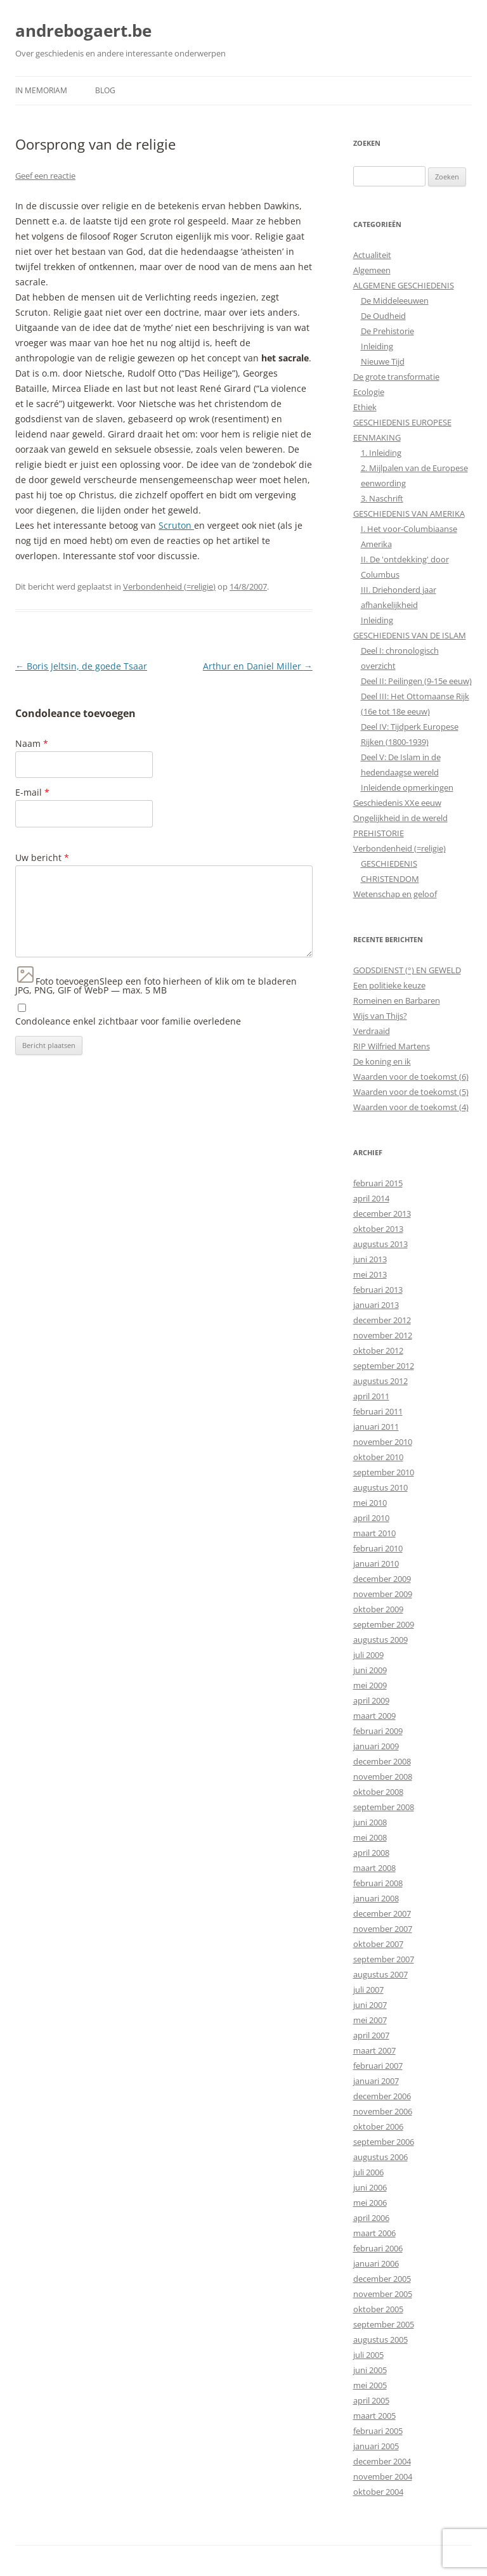 This screenshot has width=487, height=2576. Describe the element at coordinates (382, 1061) in the screenshot. I see `De koning en ik` at that location.